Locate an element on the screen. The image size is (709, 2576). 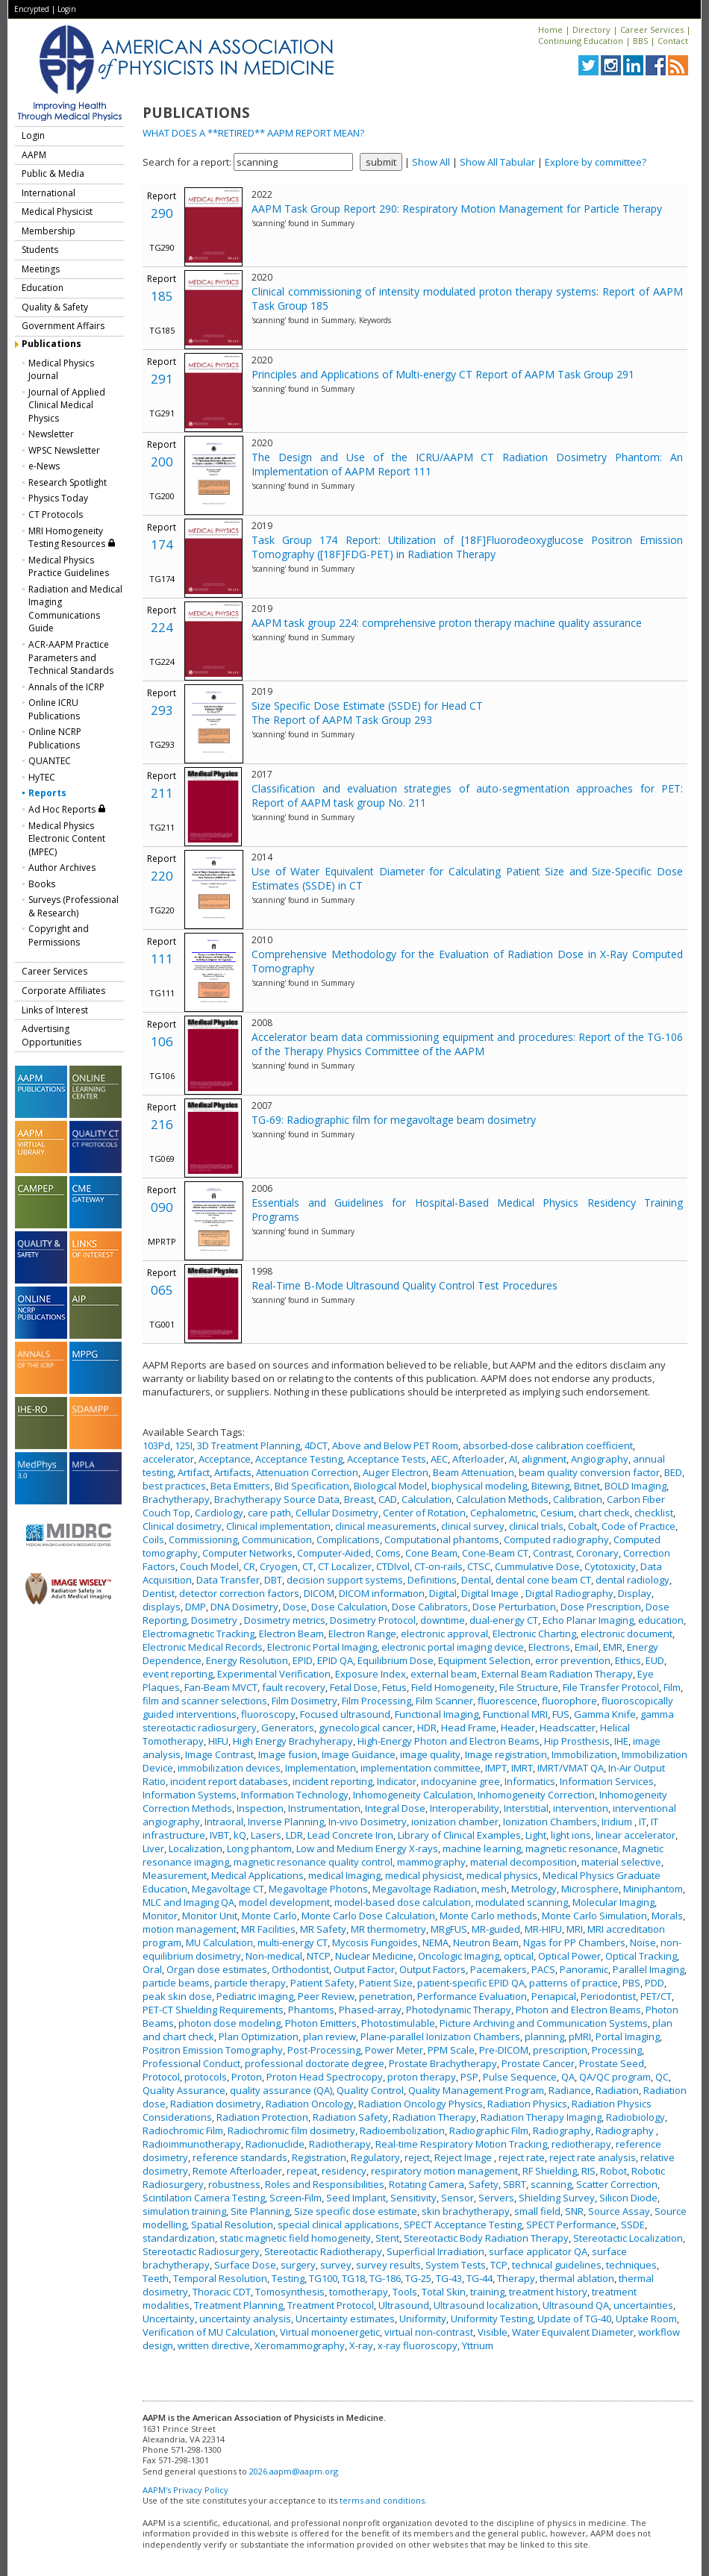
Robot is located at coordinates (613, 2171).